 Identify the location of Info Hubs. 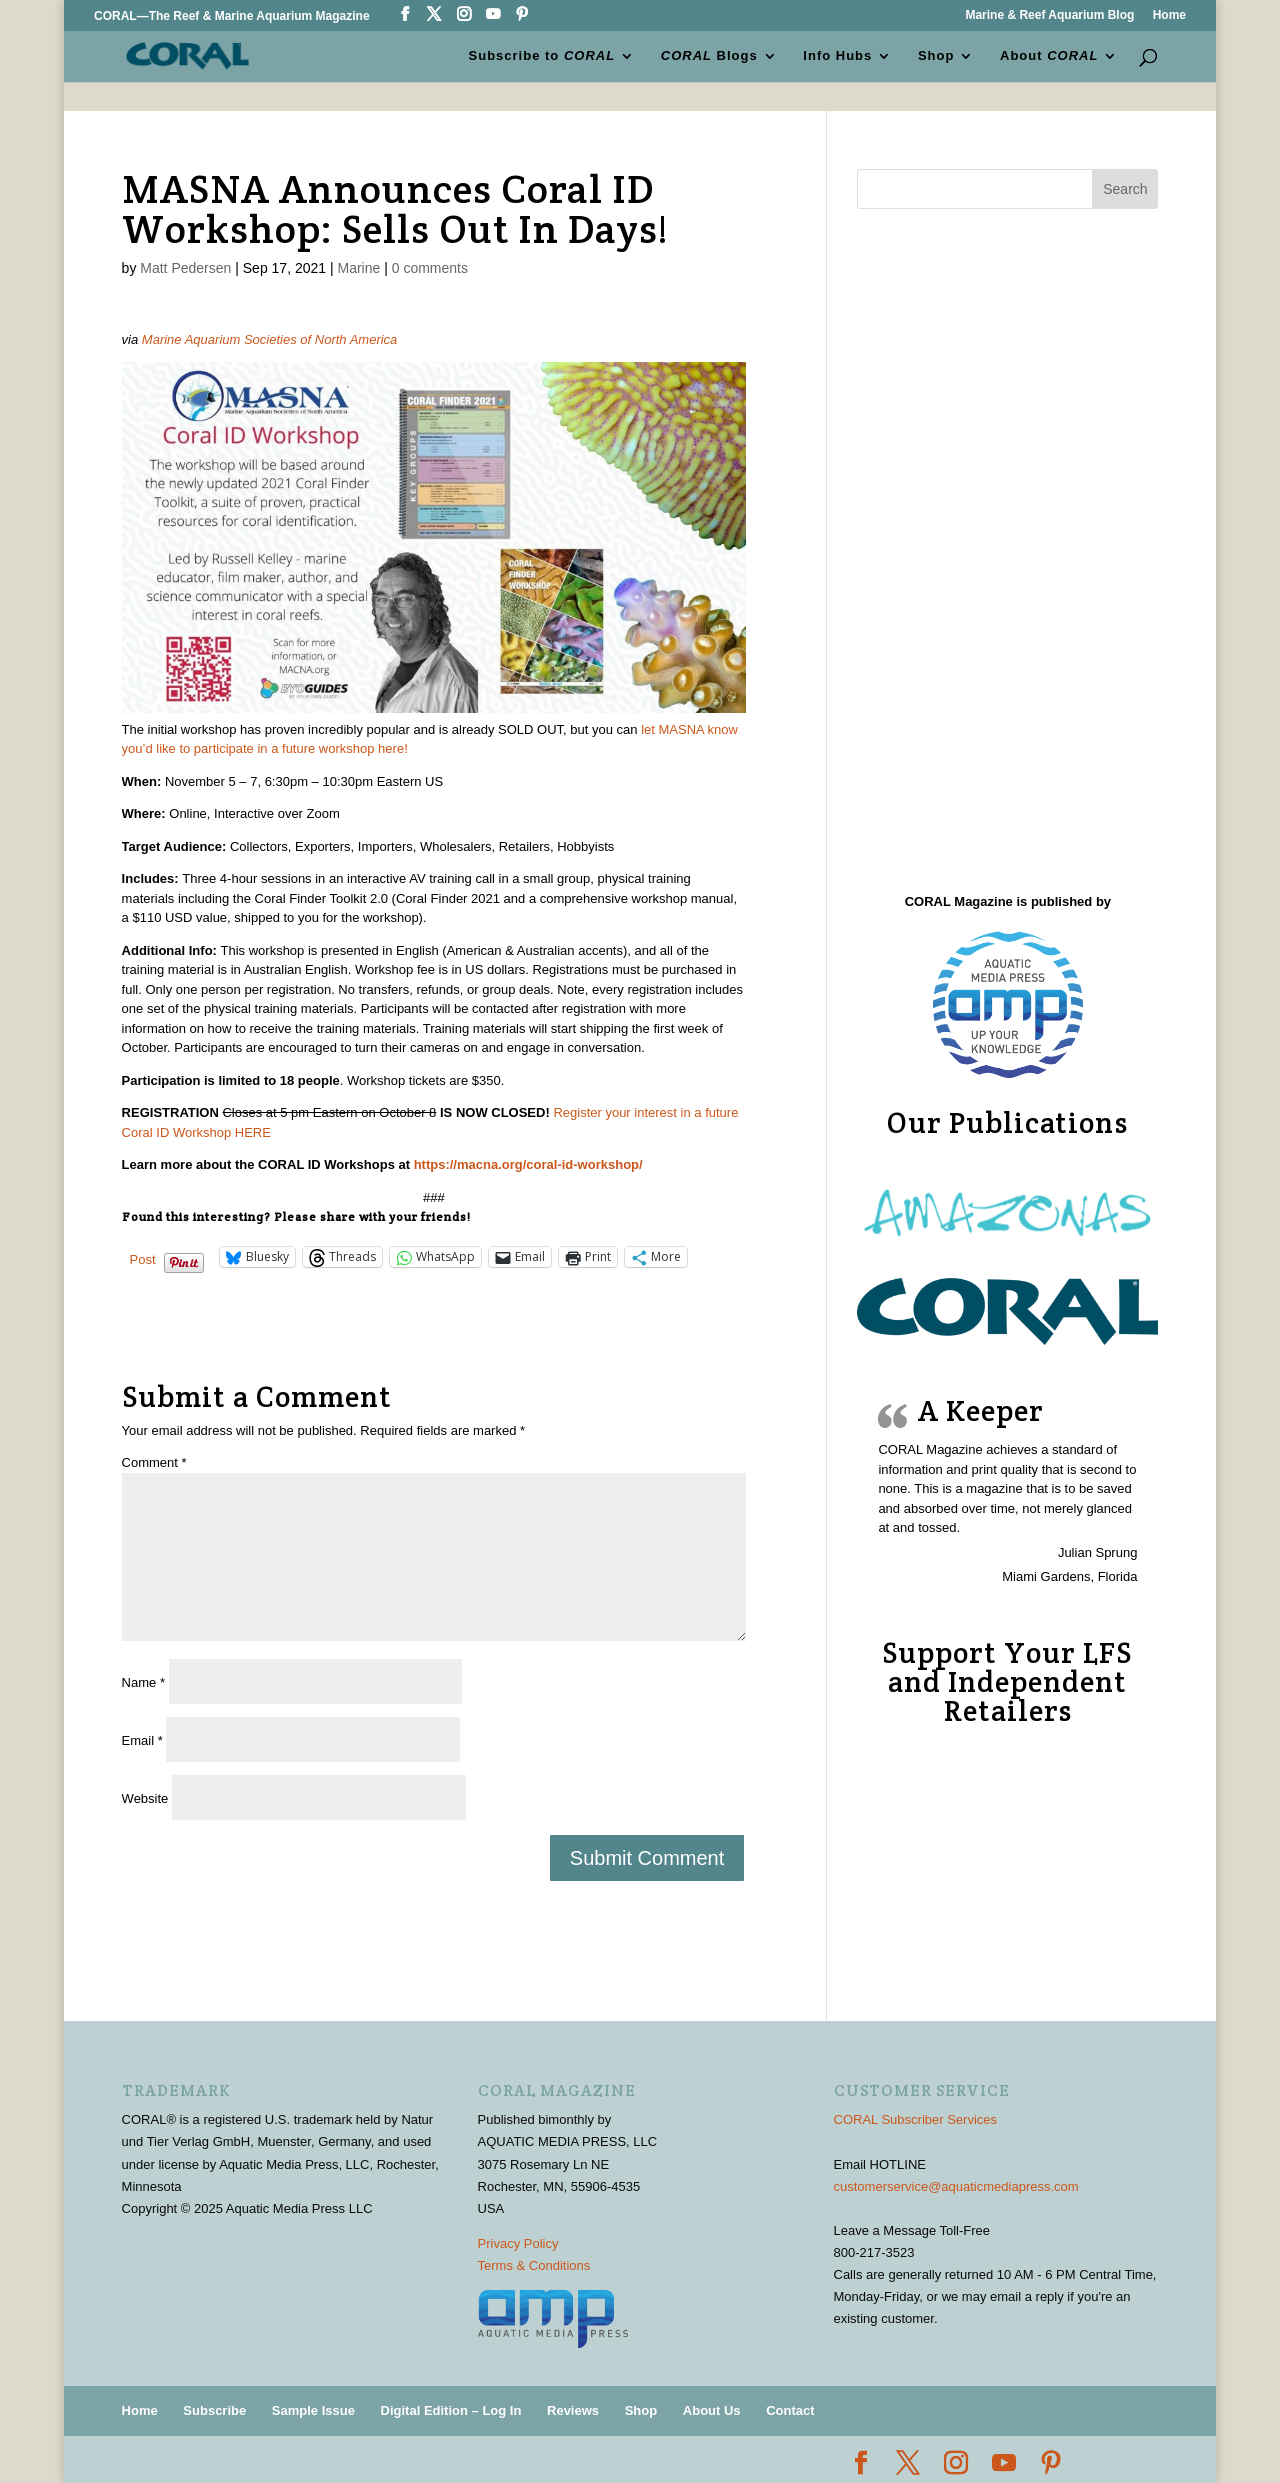
(837, 56).